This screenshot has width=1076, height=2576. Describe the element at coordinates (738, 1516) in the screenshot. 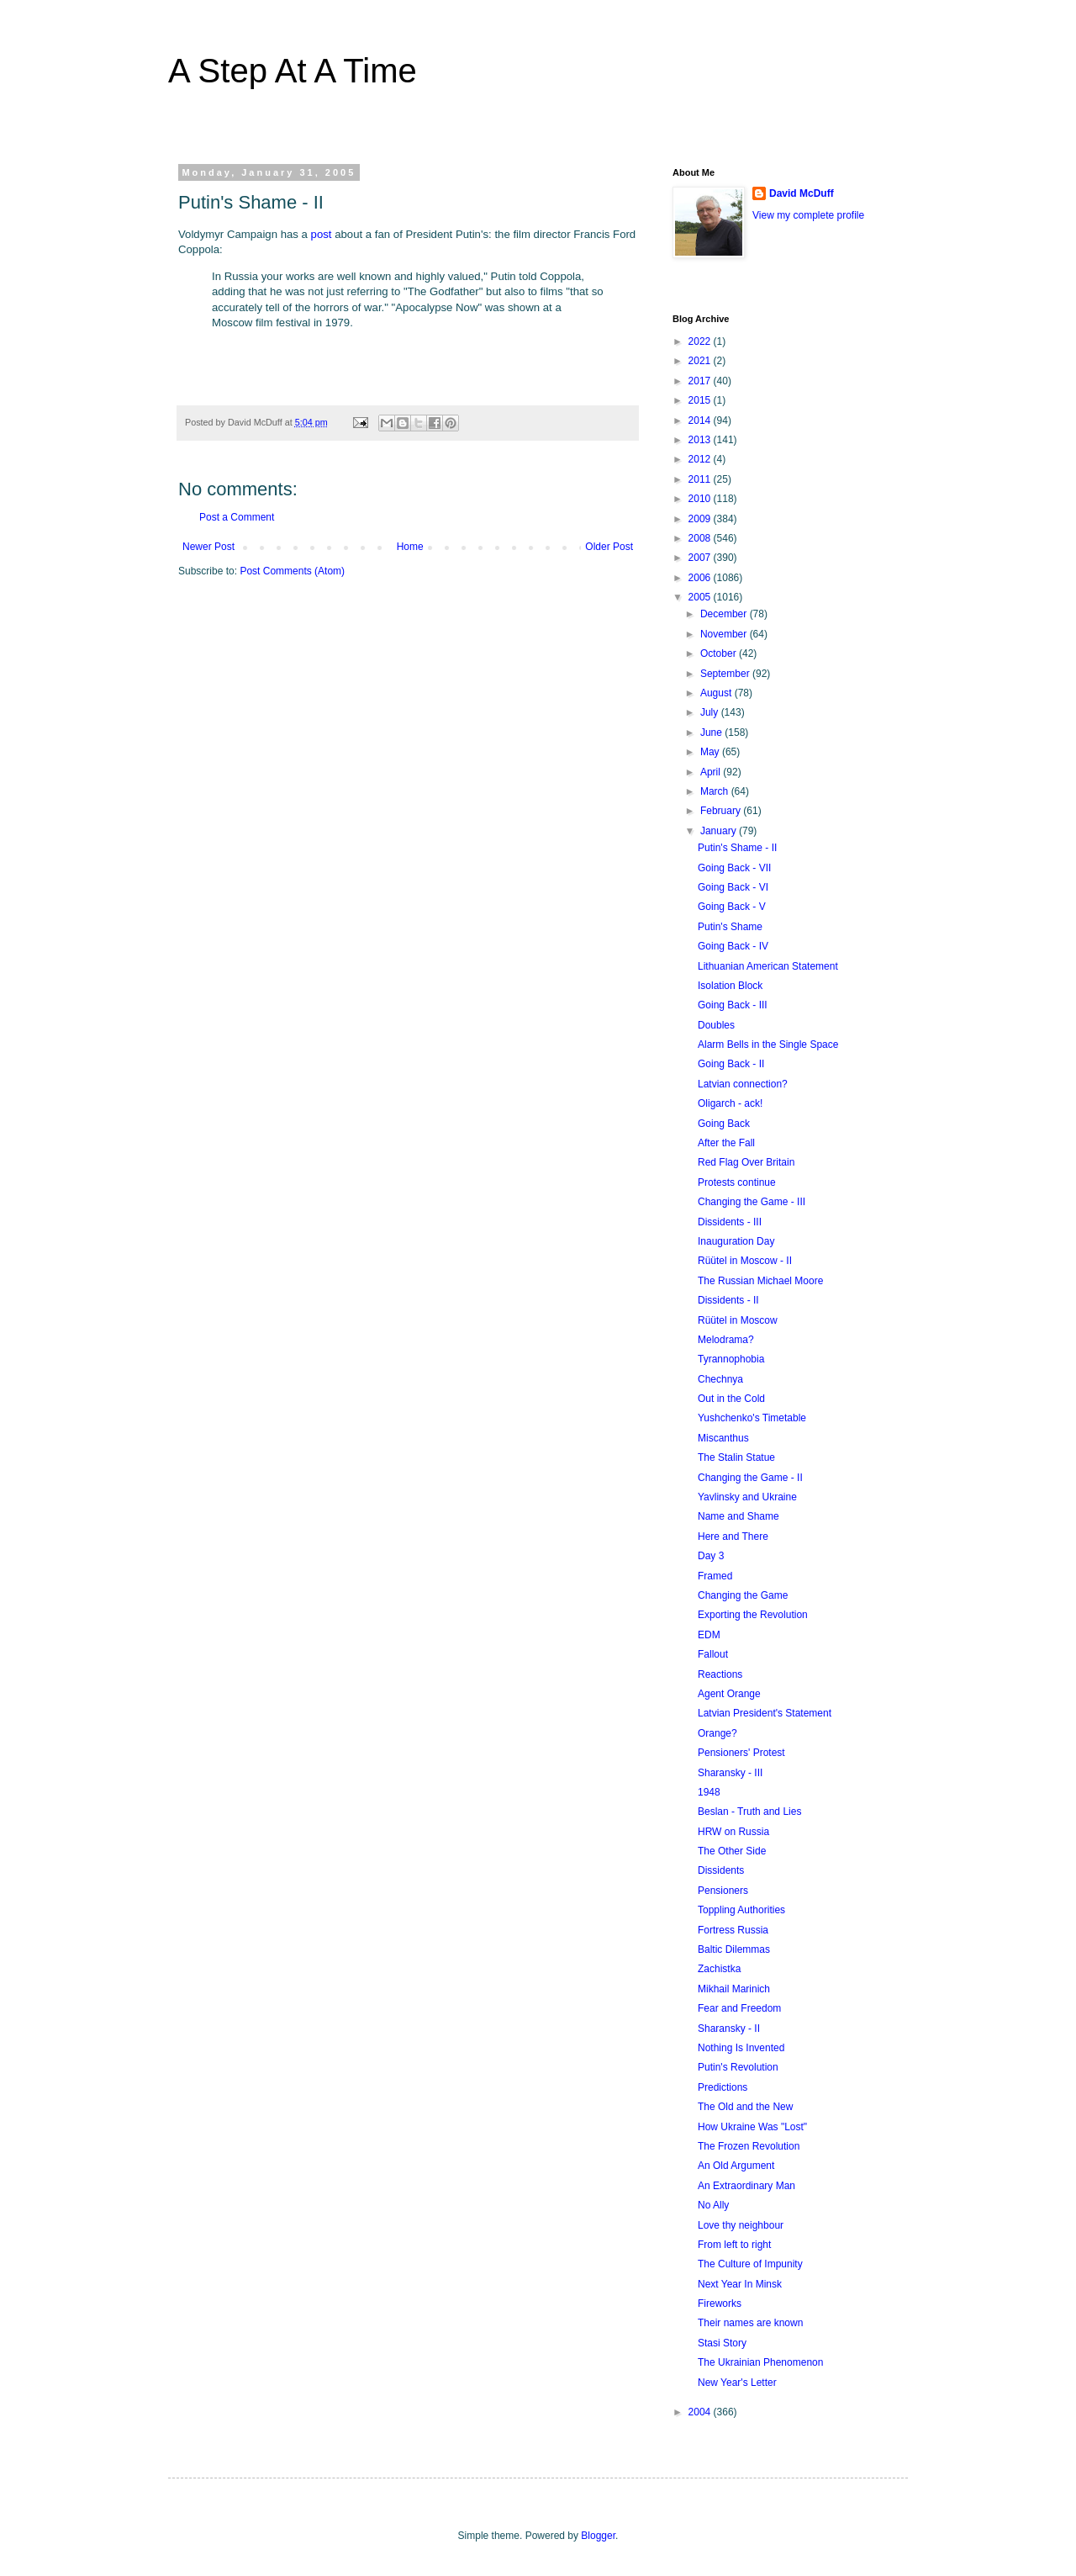

I see `Name and Shame` at that location.